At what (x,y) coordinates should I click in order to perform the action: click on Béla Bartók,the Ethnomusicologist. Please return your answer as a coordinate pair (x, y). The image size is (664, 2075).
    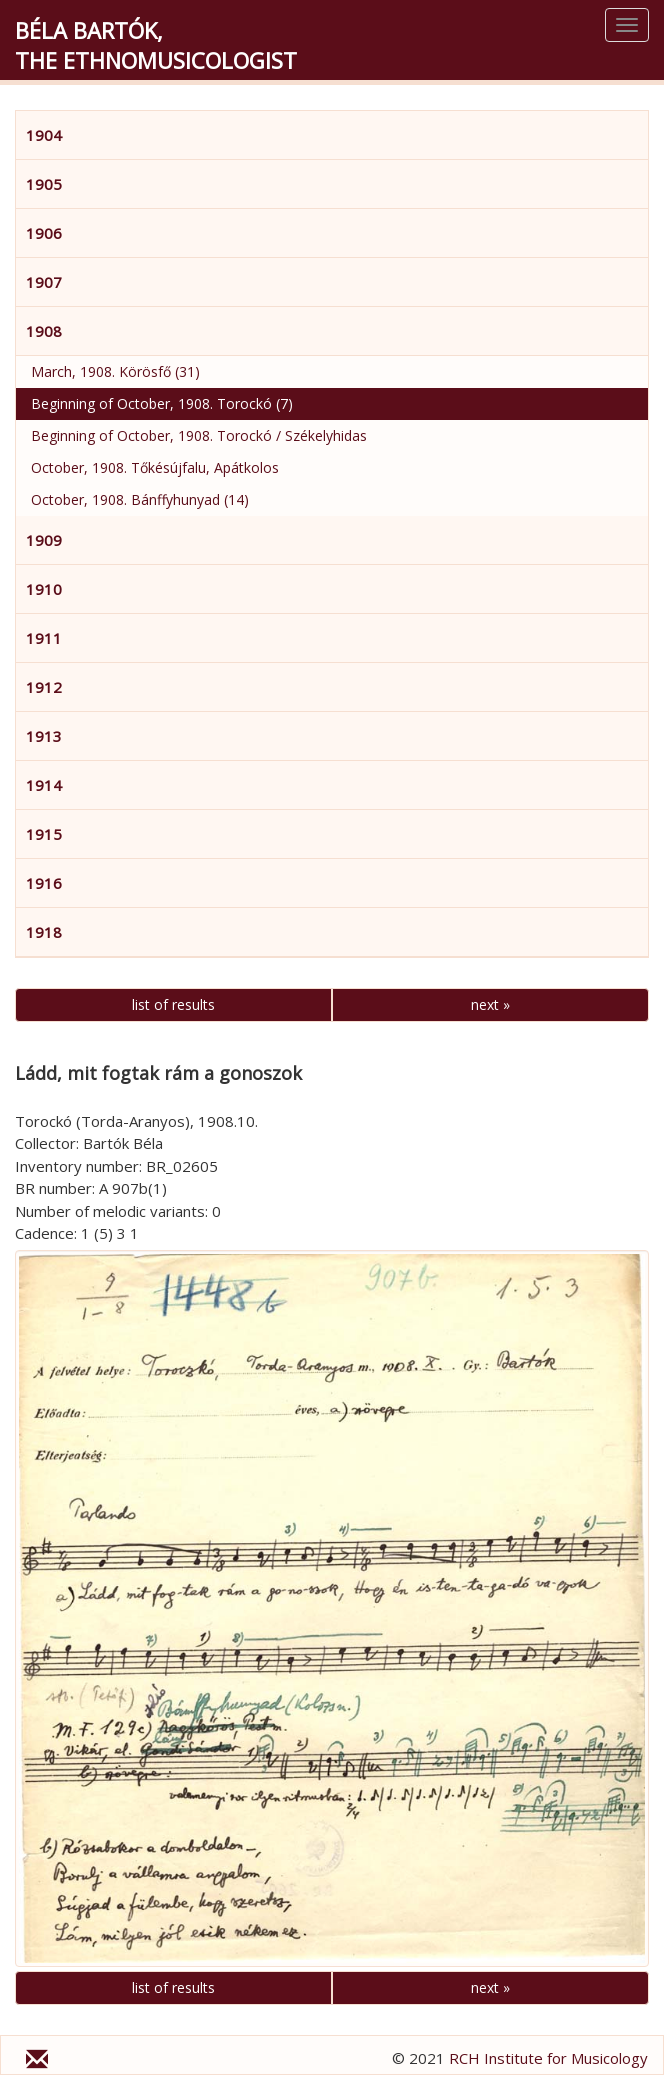
    Looking at the image, I should click on (156, 45).